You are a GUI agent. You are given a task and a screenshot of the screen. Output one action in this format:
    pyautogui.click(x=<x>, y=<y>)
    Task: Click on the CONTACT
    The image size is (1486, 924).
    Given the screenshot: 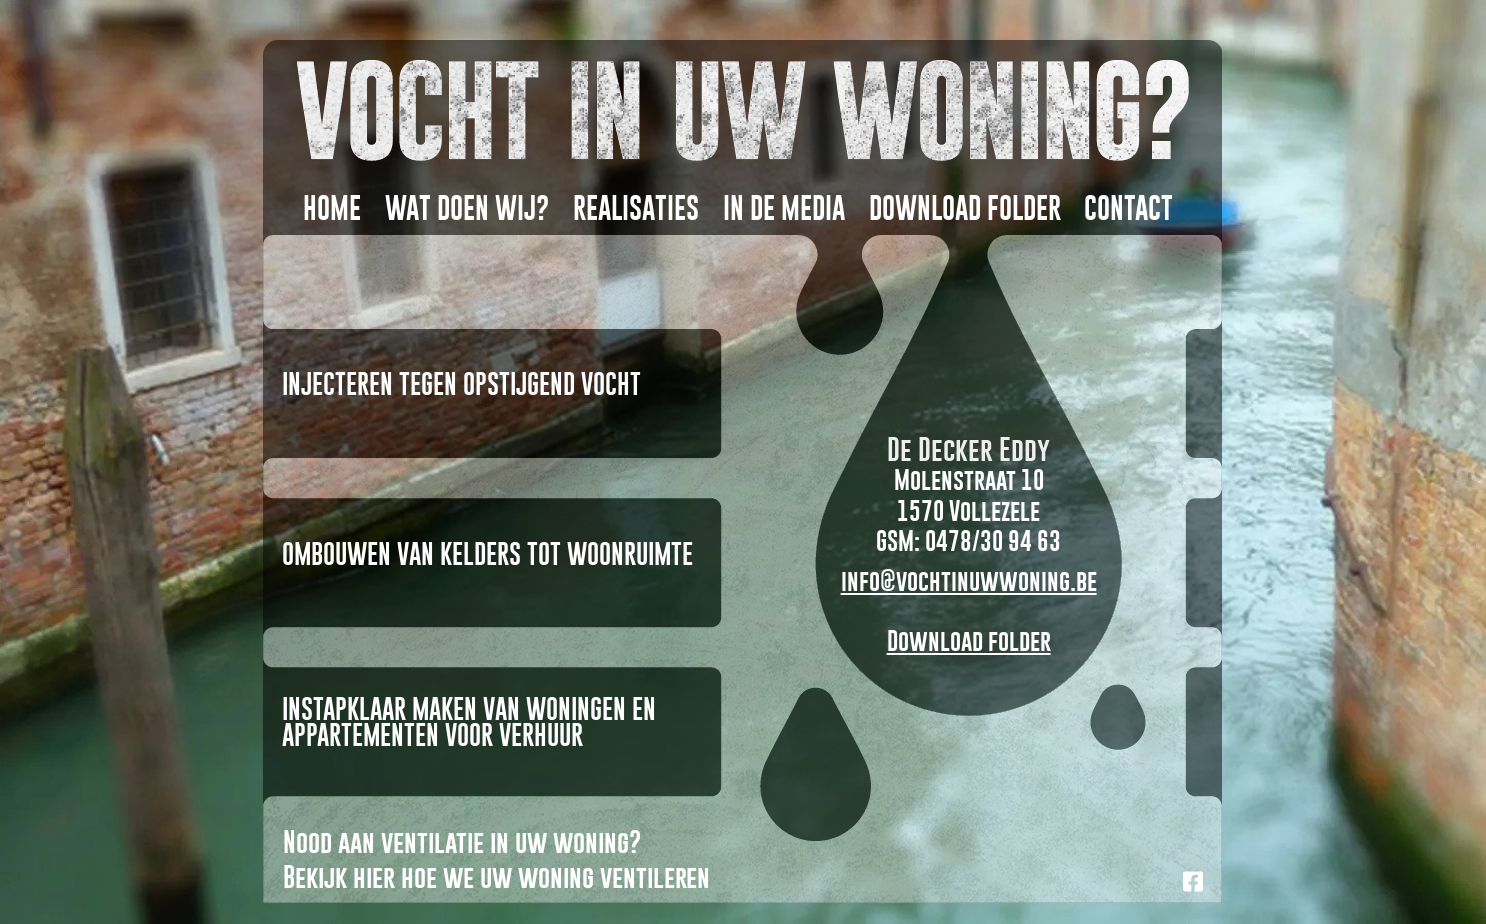 What is the action you would take?
    pyautogui.click(x=1128, y=208)
    